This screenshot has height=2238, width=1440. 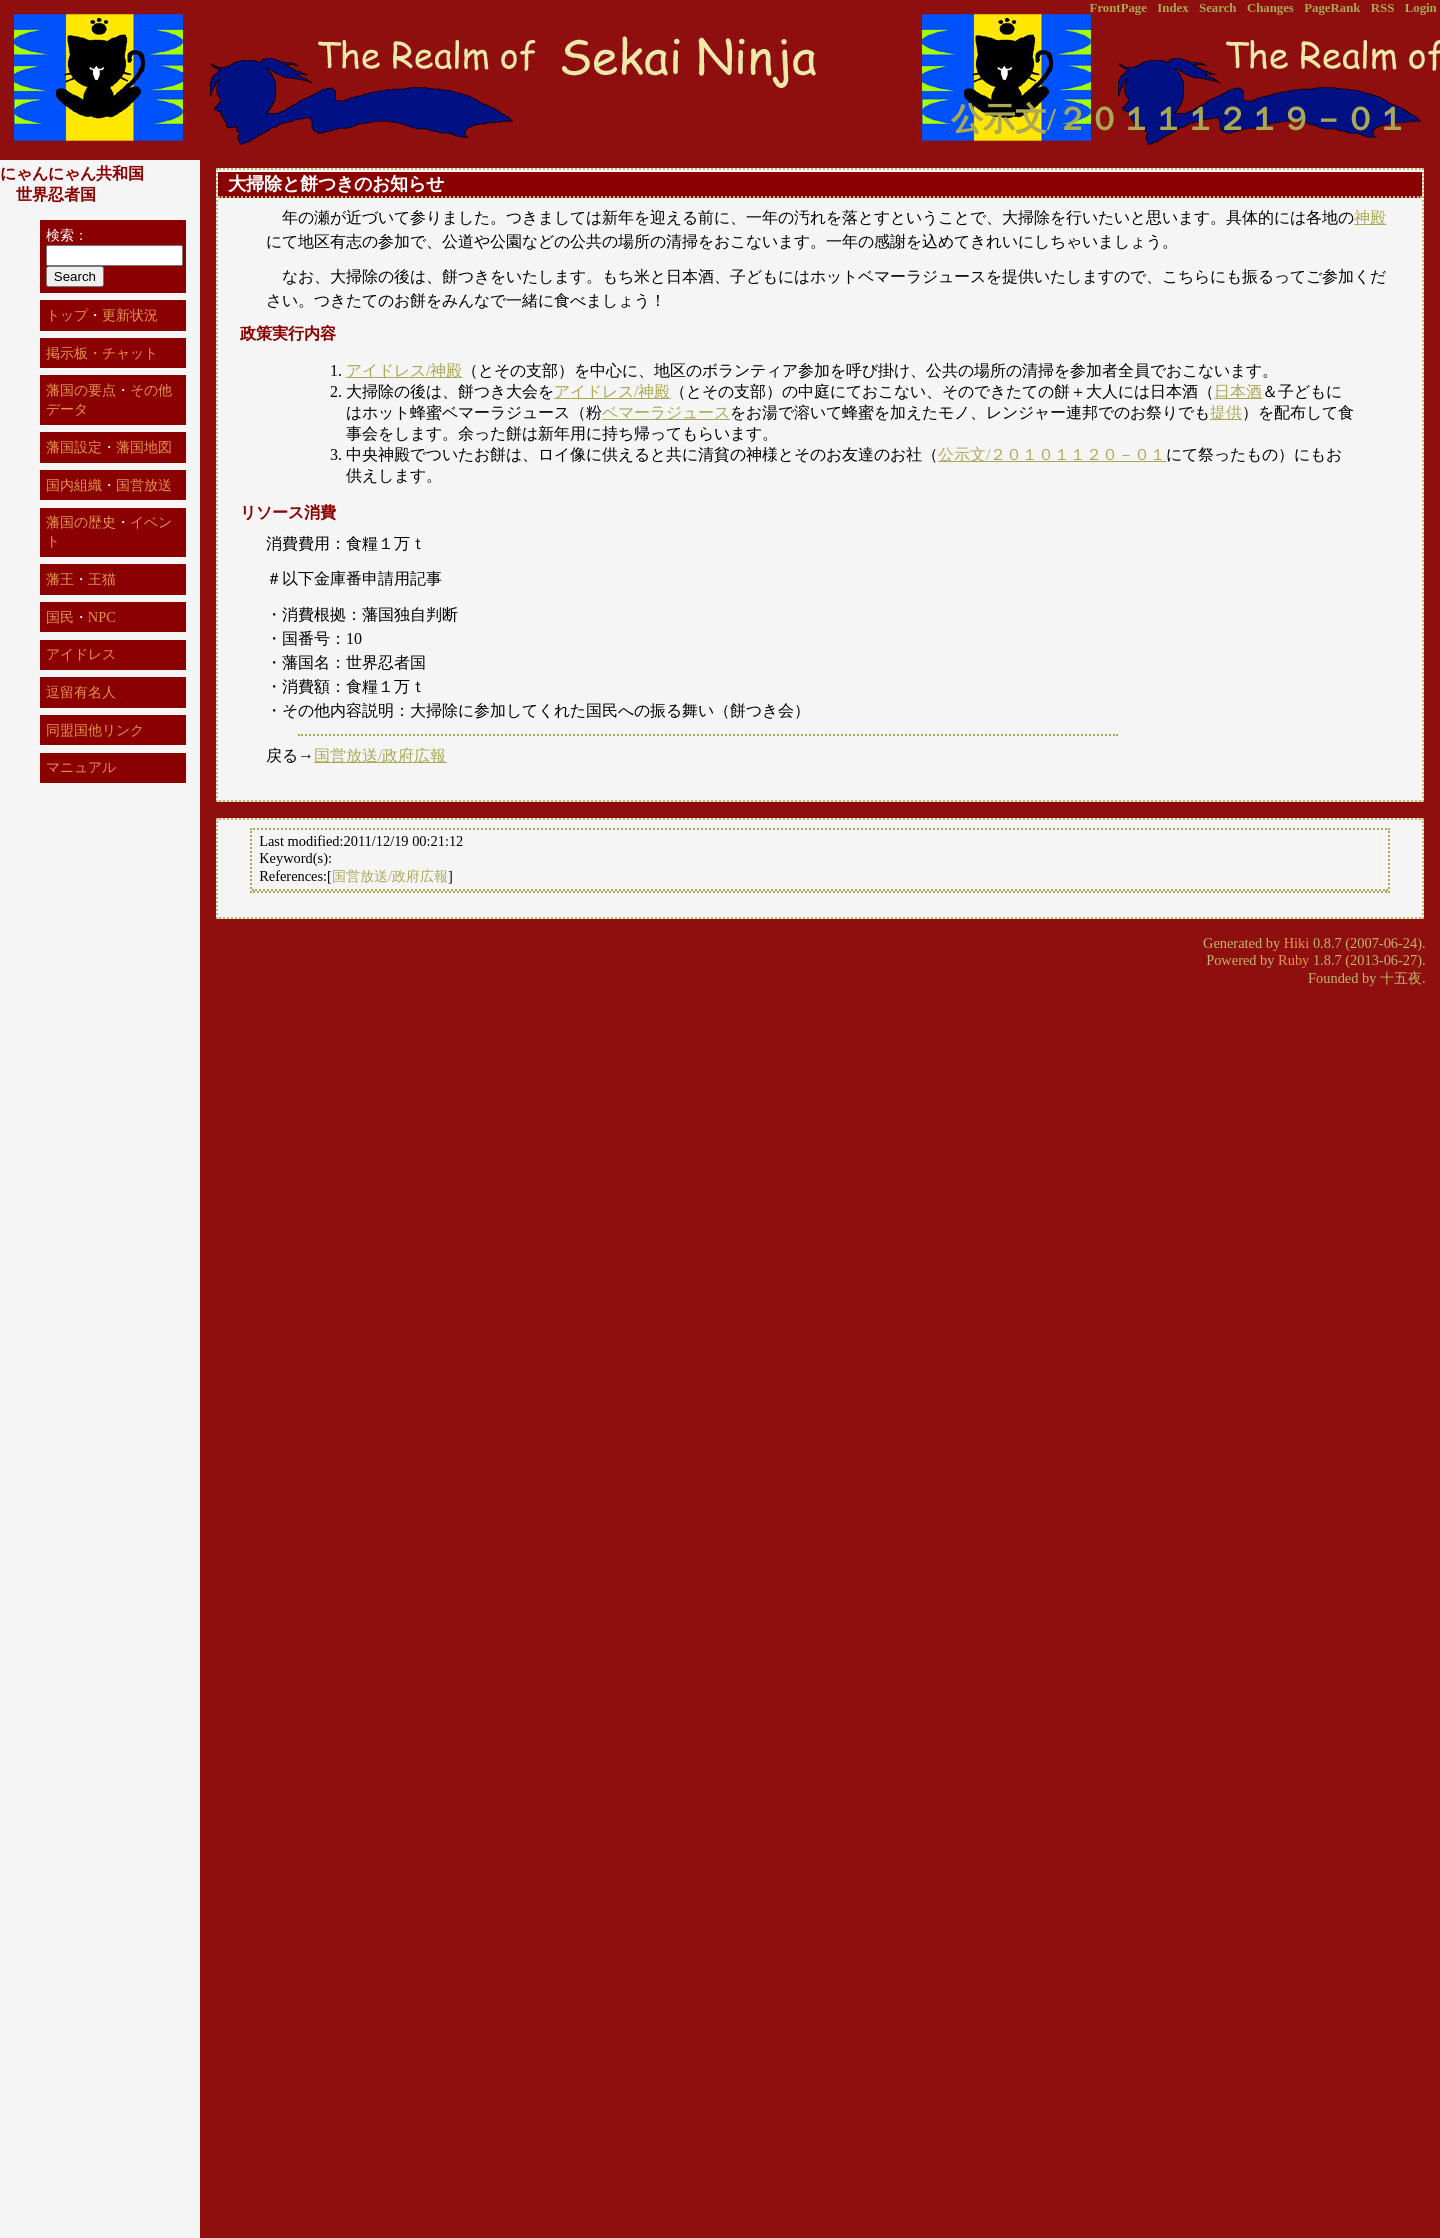 I want to click on Changes, so click(x=1270, y=8).